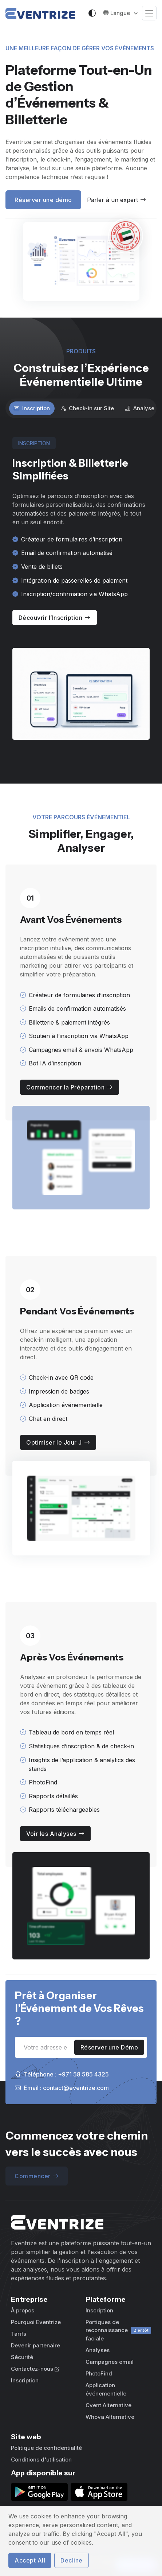 Image resolution: width=162 pixels, height=2576 pixels. Describe the element at coordinates (22, 2310) in the screenshot. I see `À propos` at that location.